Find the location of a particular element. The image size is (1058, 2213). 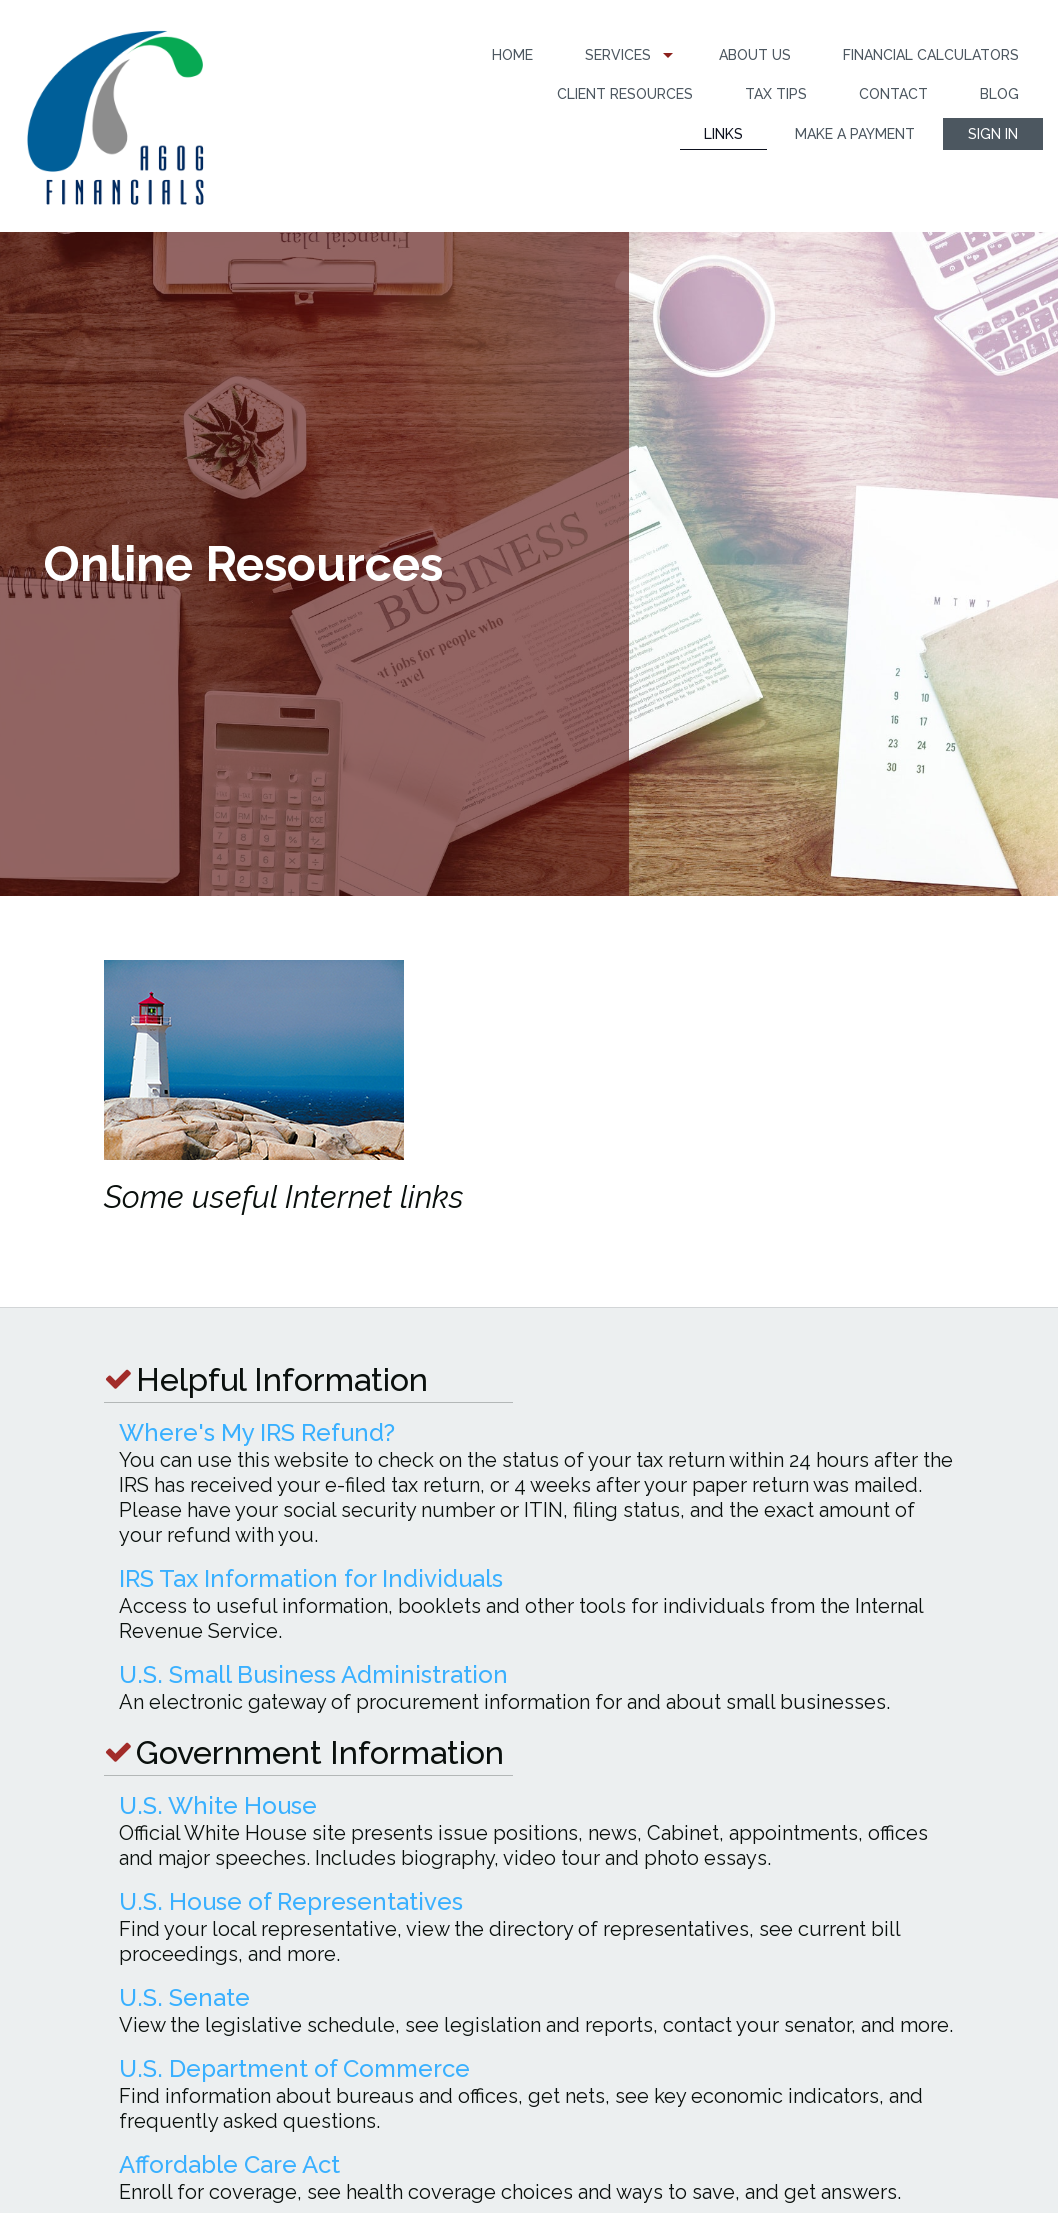

IRS Tax Information for Individuals is located at coordinates (311, 1578).